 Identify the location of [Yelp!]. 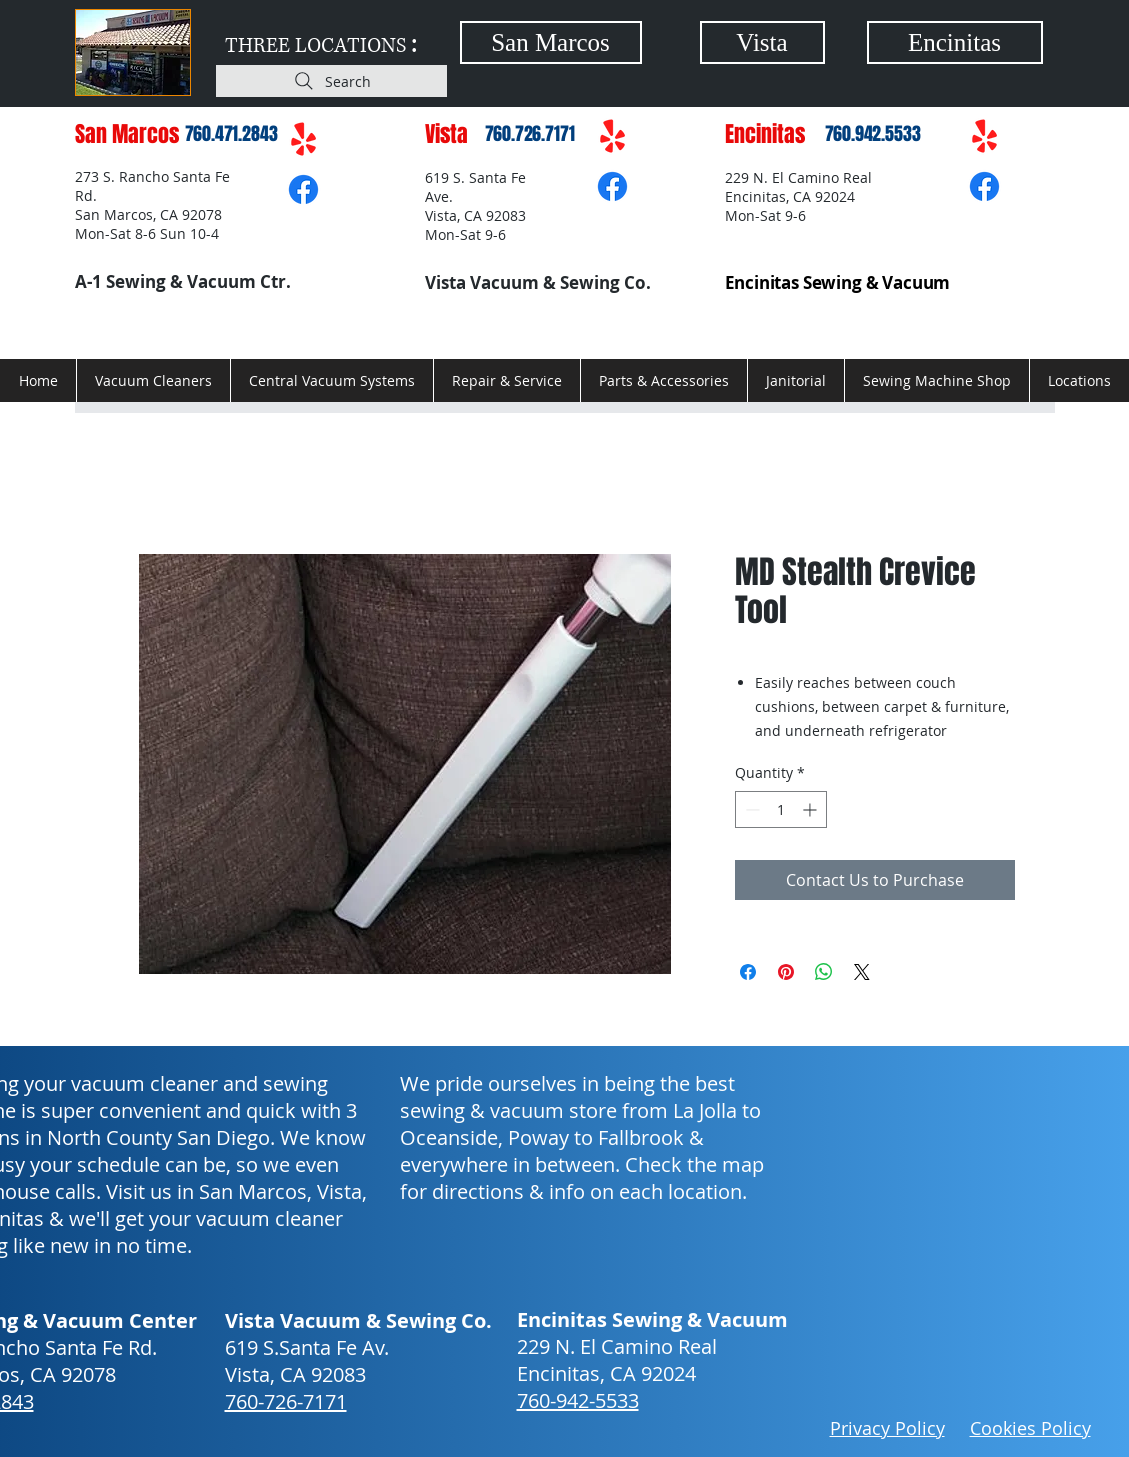
(303, 140).